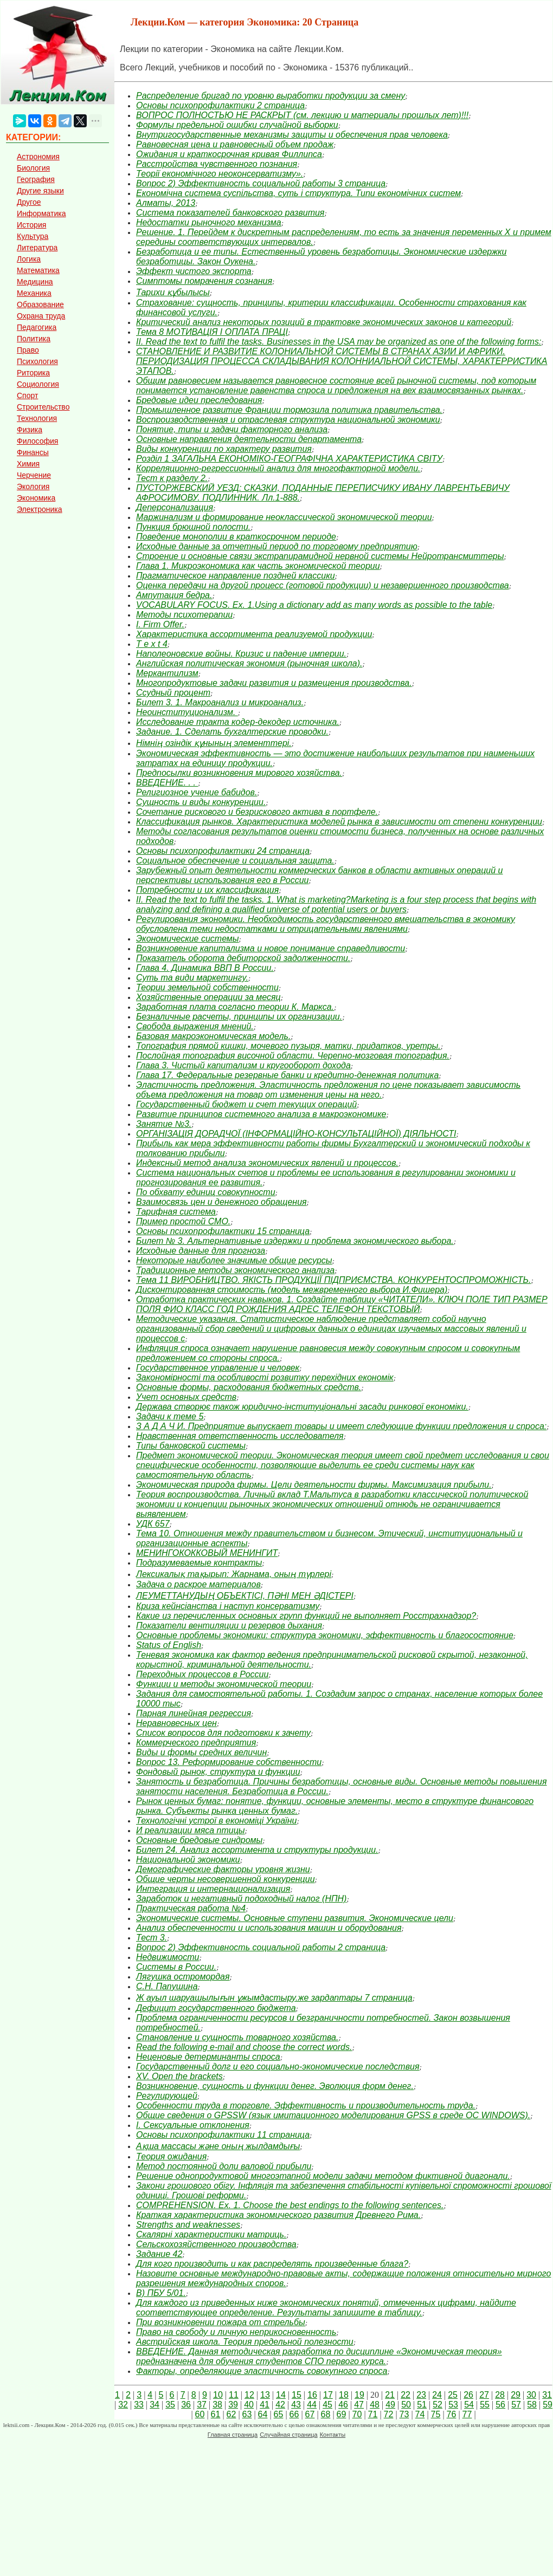 This screenshot has height=2576, width=553. I want to click on Теорії економічного неоконсерватизму»., so click(219, 173).